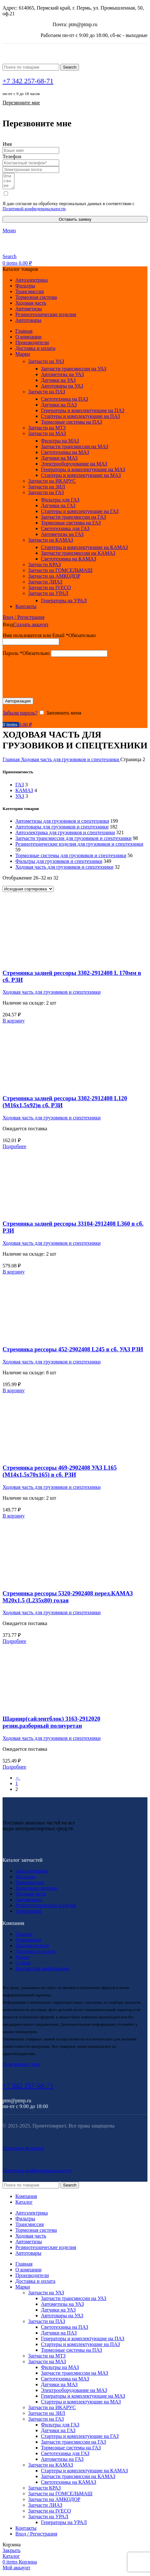  I want to click on Стремянка рессоры 5320-2902408 перед.КАМАЗ М20х1,5 (L235х80) голая, so click(68, 1600).